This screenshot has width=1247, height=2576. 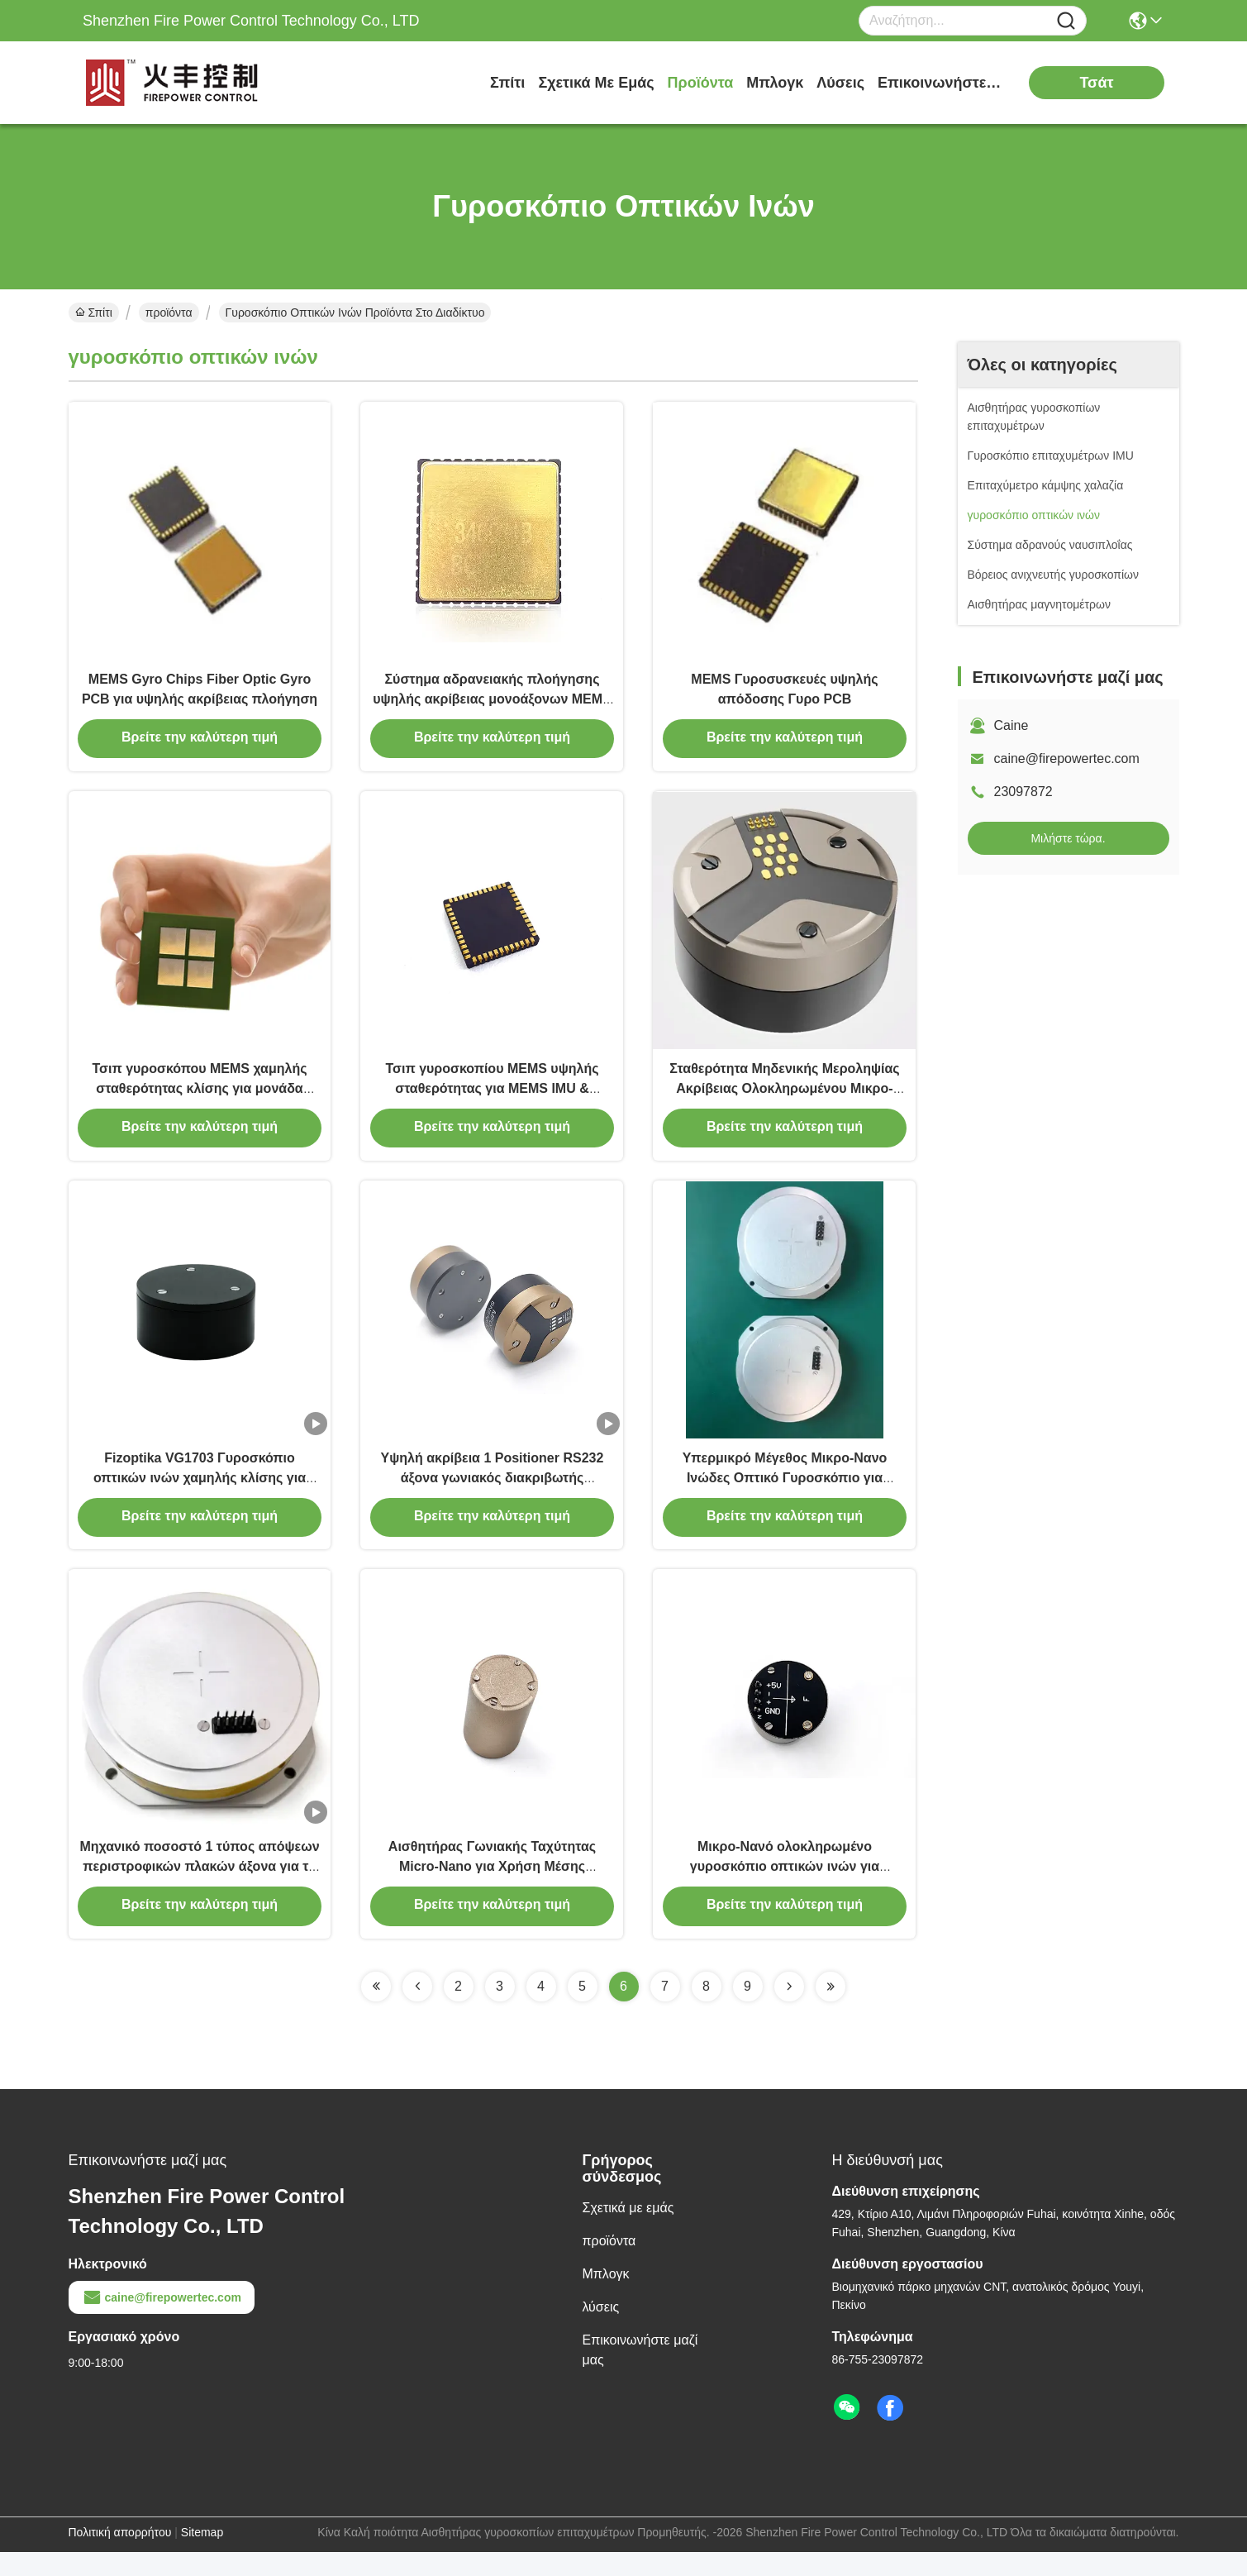 What do you see at coordinates (199, 1889) in the screenshot?
I see `Μηχανικό ποσοστό 1 τύπος απόψεων περιστροφικών πλακών άξονα για το αδρανές σύστημα δοκιμής` at bounding box center [199, 1889].